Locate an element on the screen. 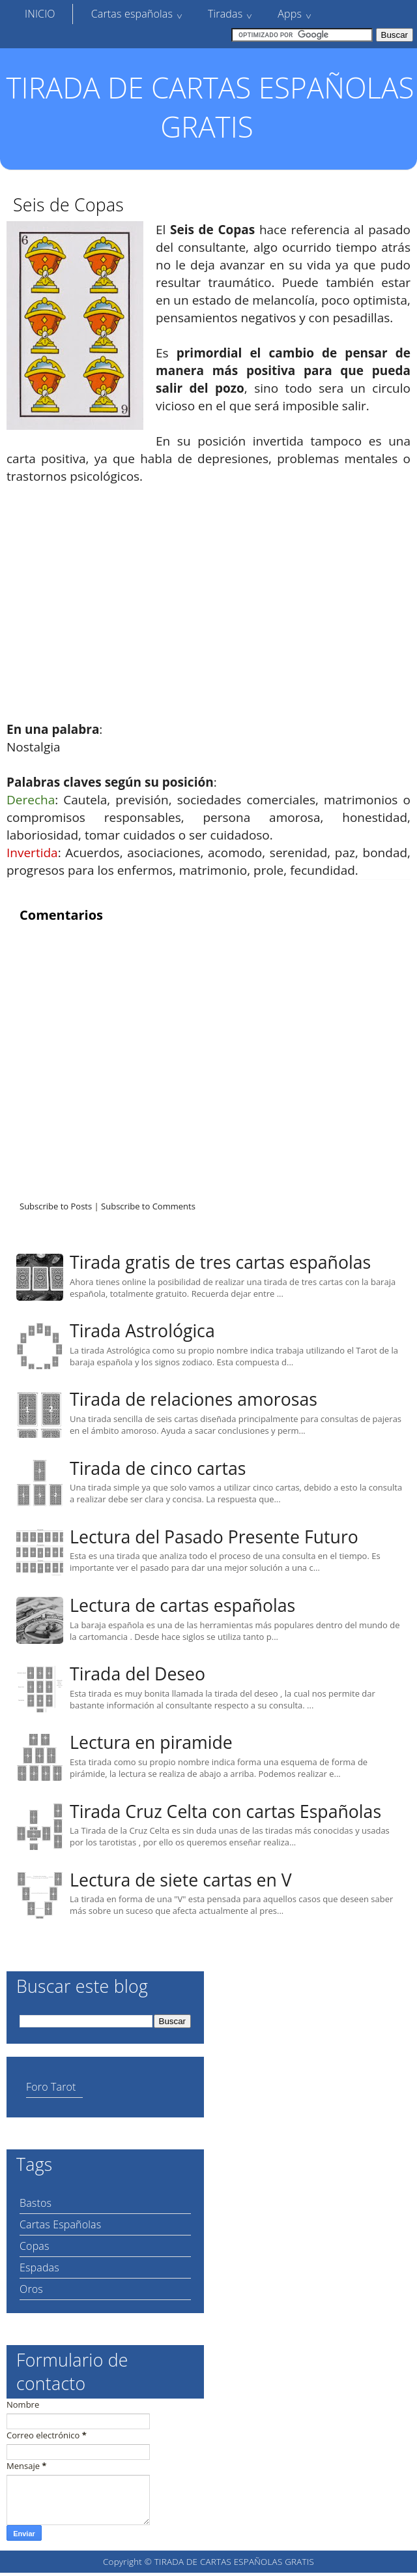 The width and height of the screenshot is (417, 2576). [Advertisement] is located at coordinates (208, 594).